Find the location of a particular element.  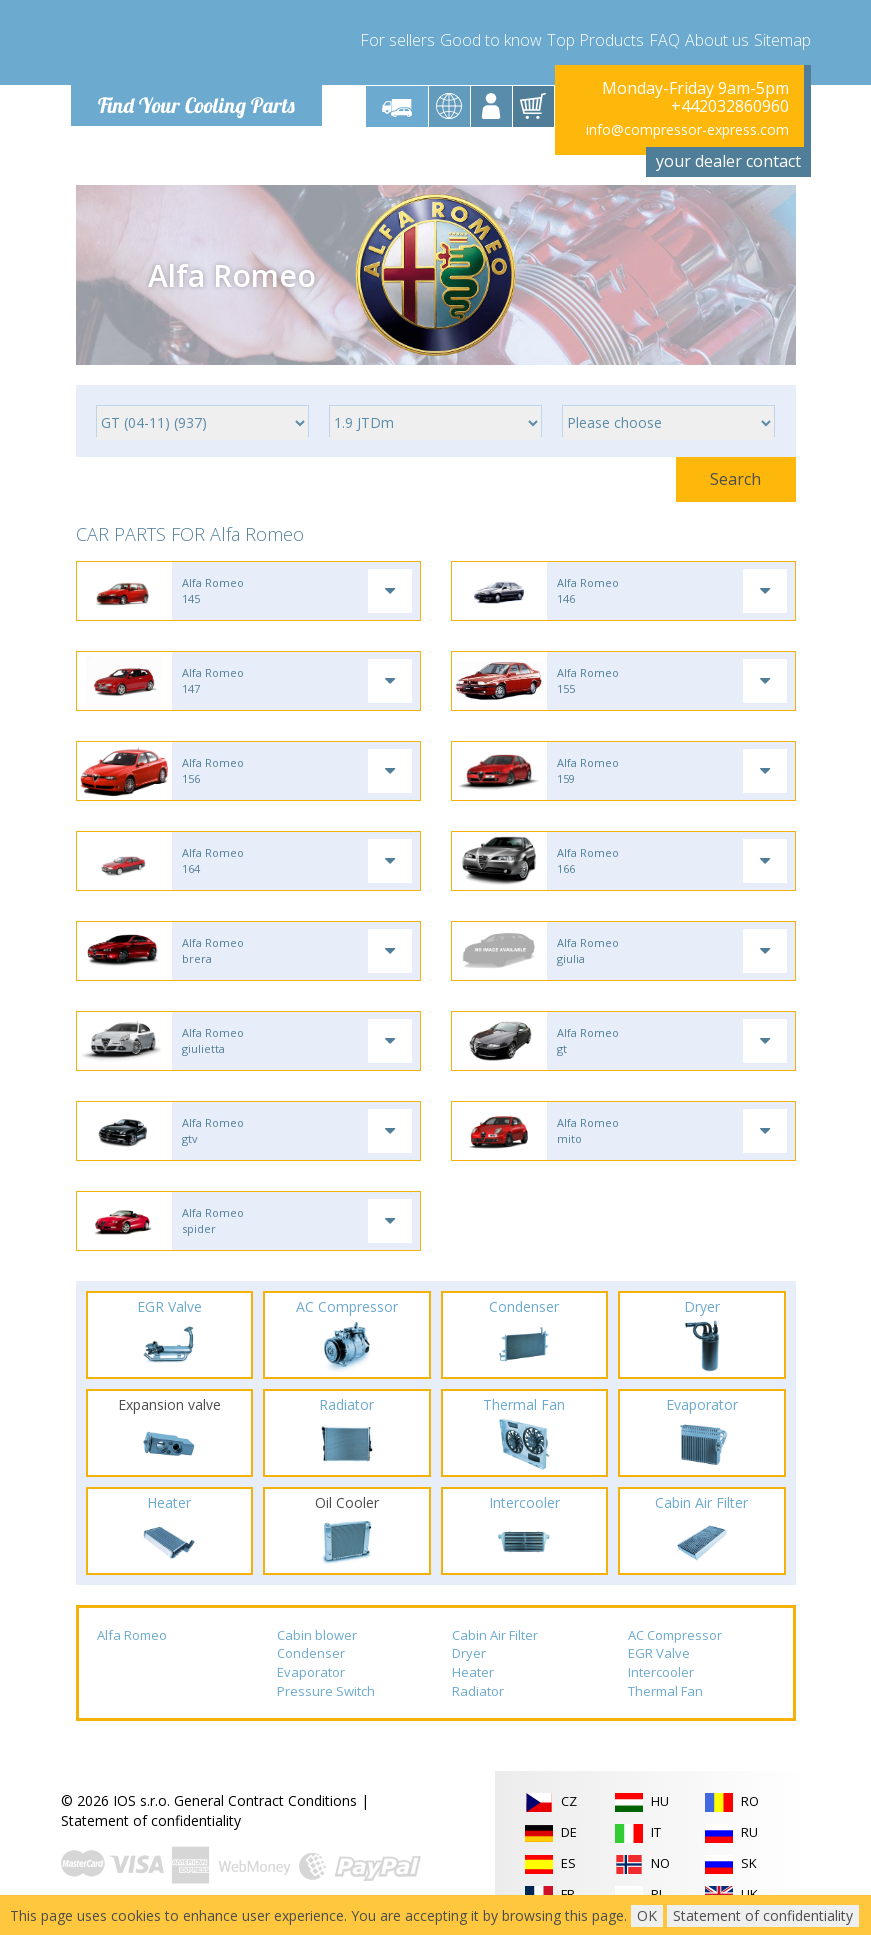

Dryer is located at coordinates (469, 1653).